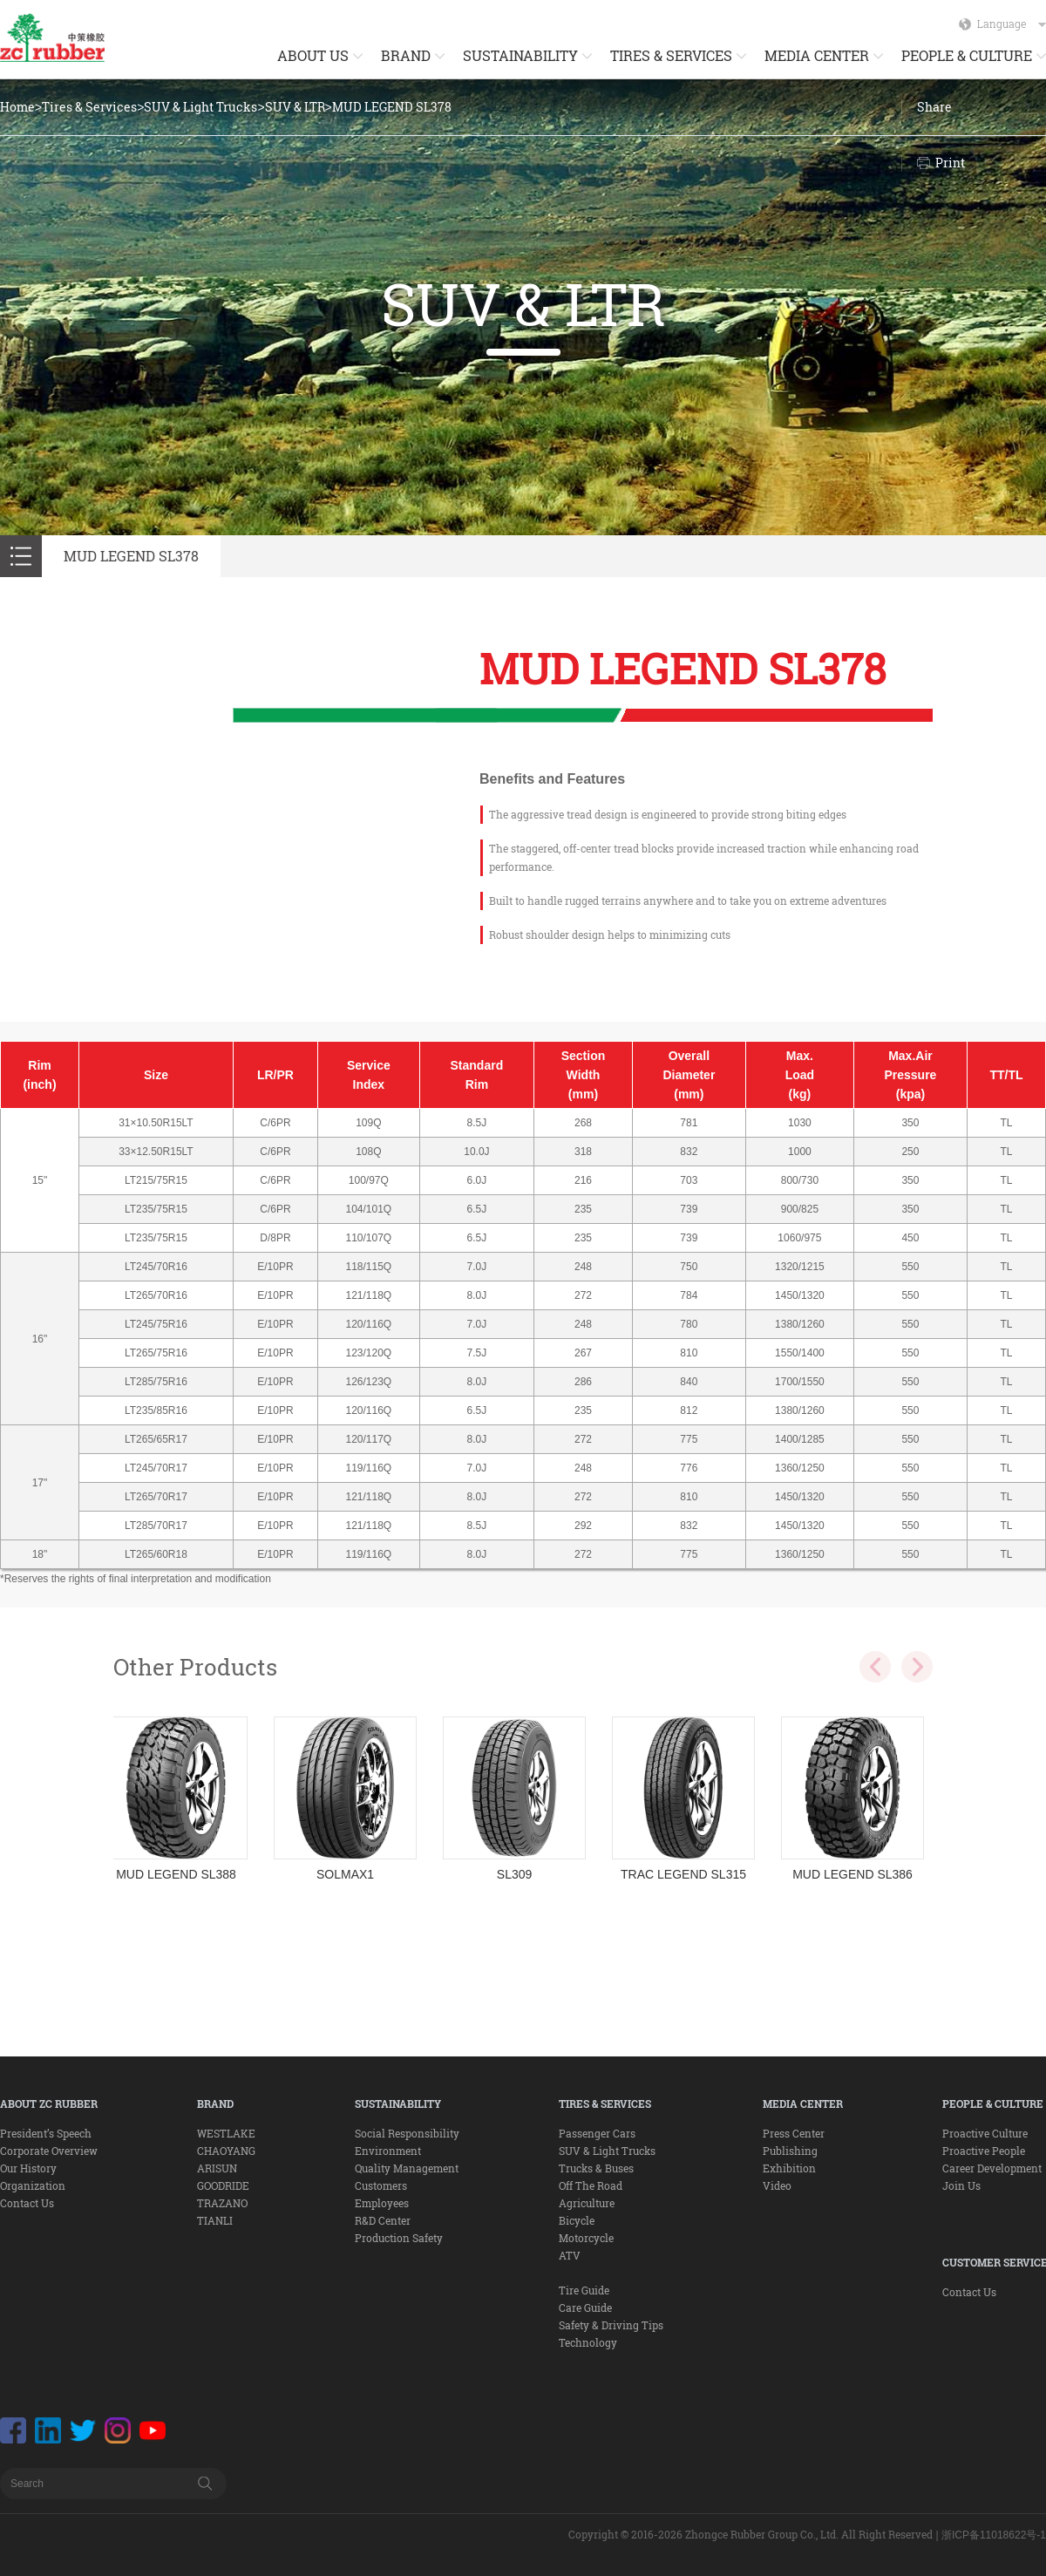 This screenshot has width=1046, height=2576. Describe the element at coordinates (399, 2238) in the screenshot. I see `Production Safety` at that location.